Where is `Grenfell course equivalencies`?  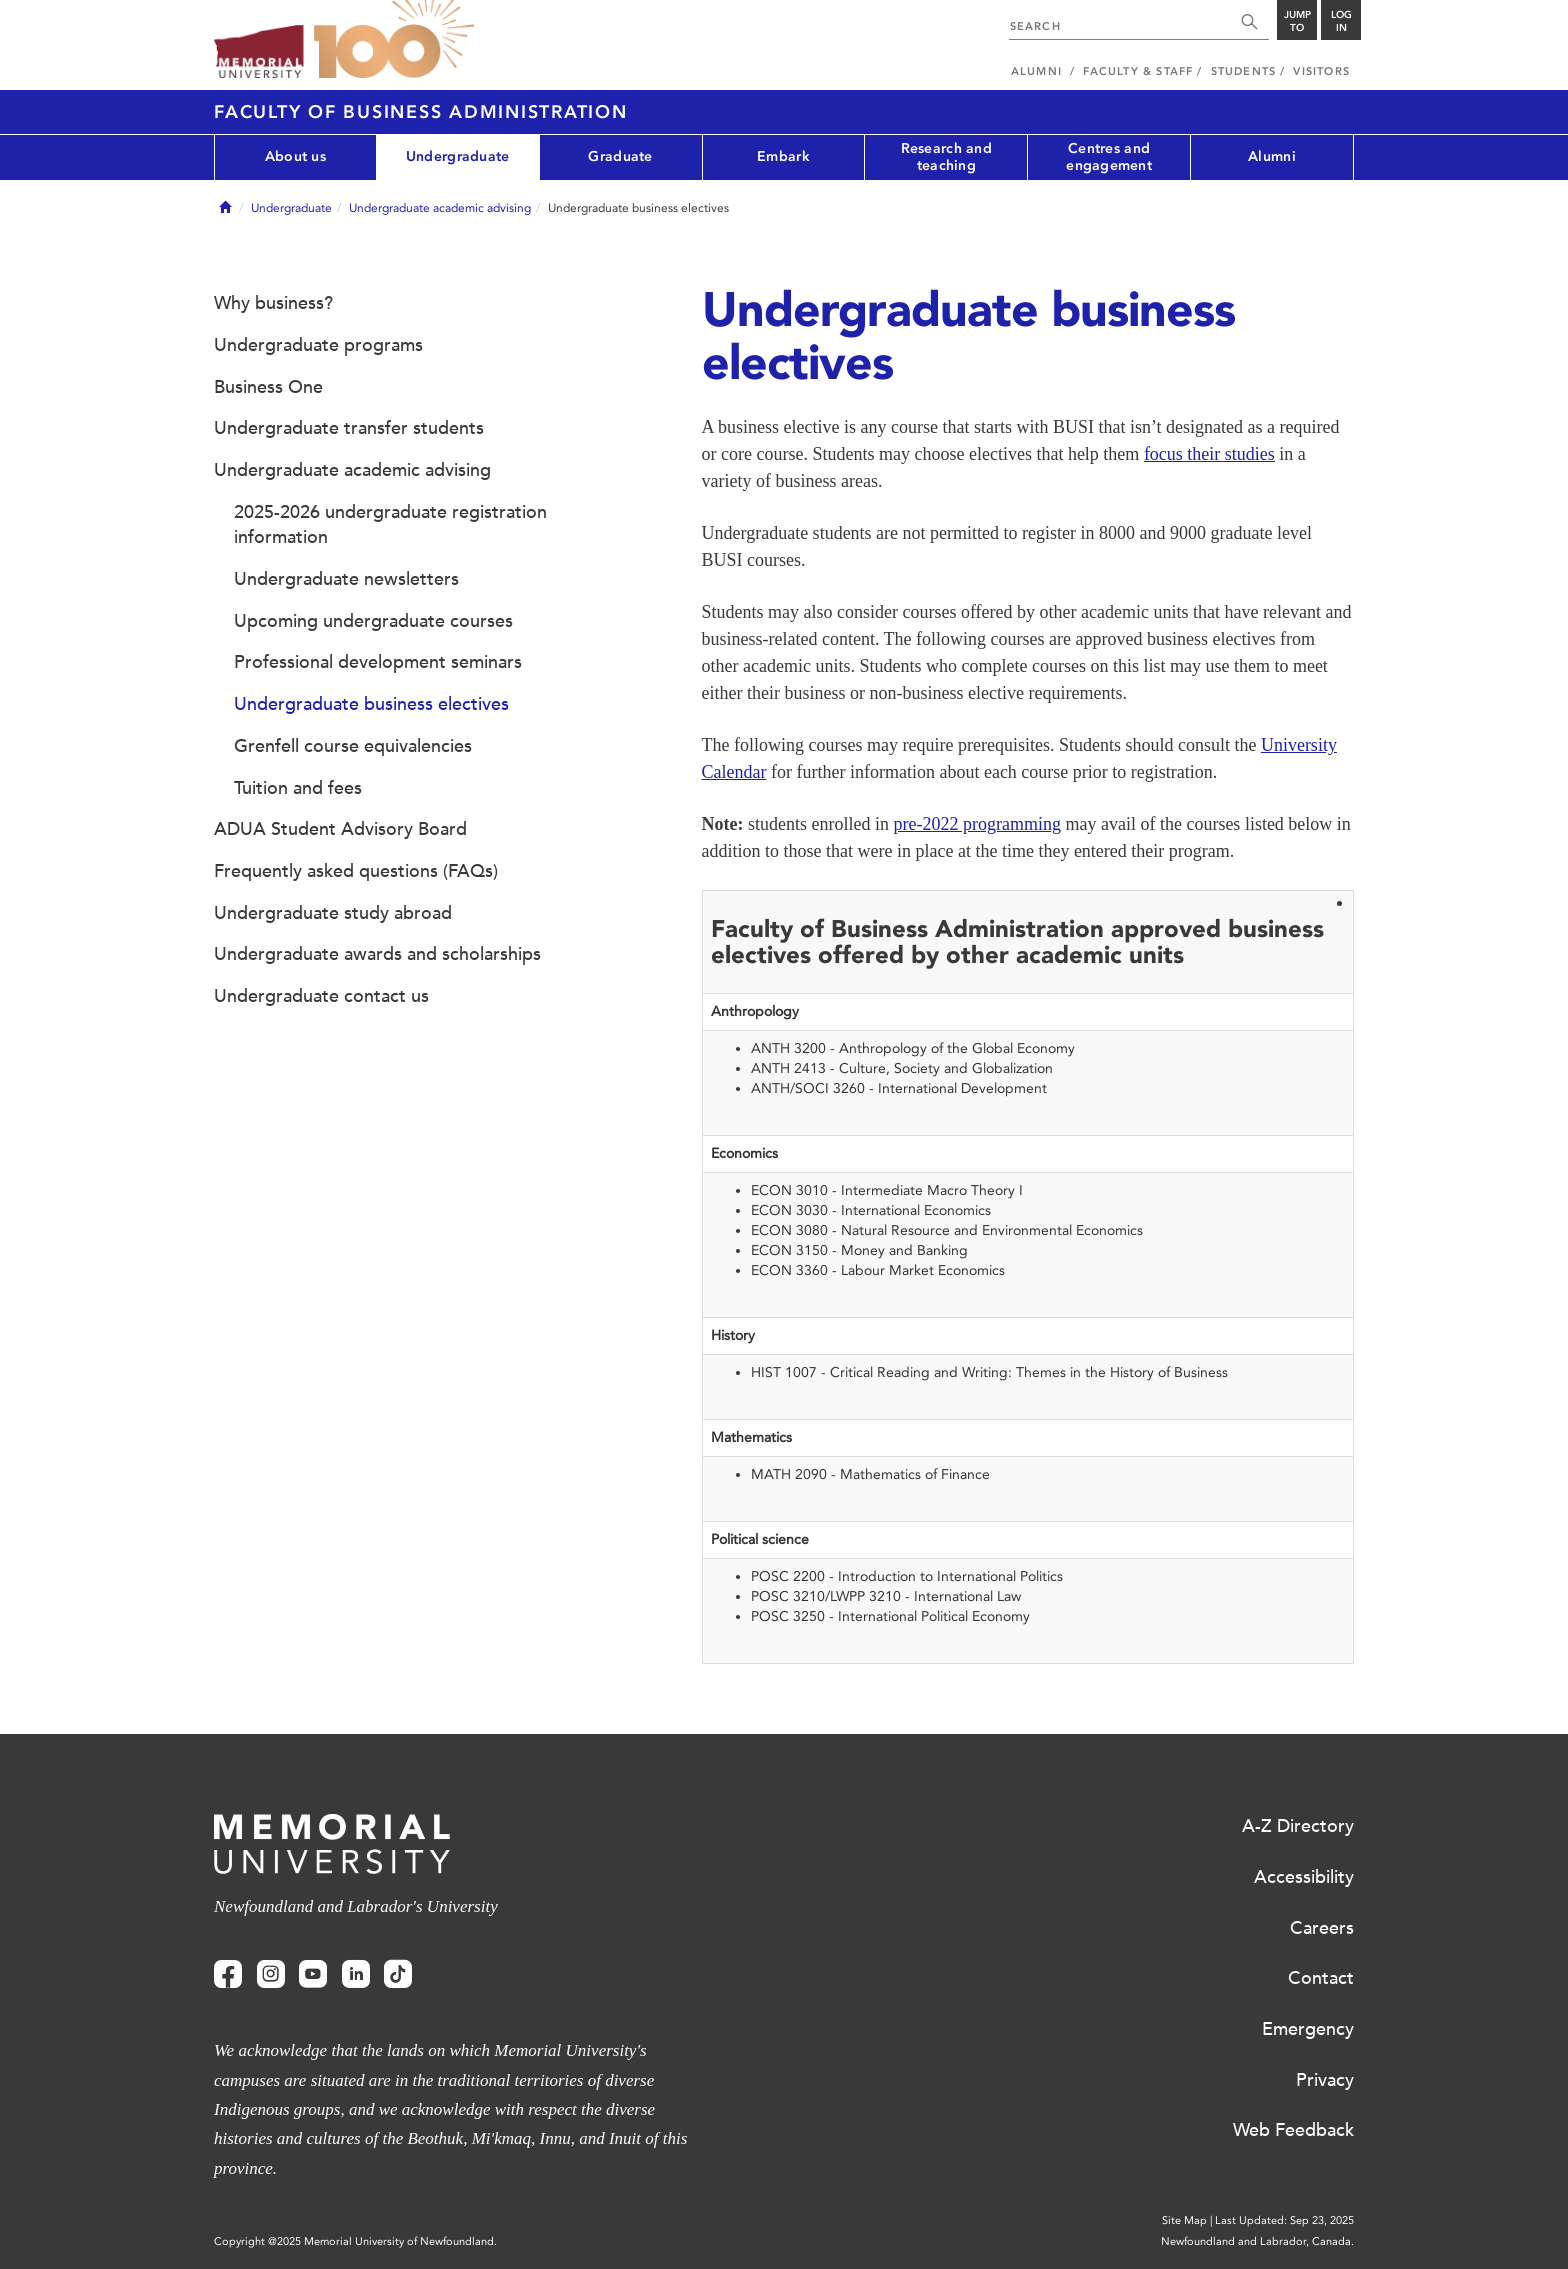 Grenfell course equivalencies is located at coordinates (353, 746).